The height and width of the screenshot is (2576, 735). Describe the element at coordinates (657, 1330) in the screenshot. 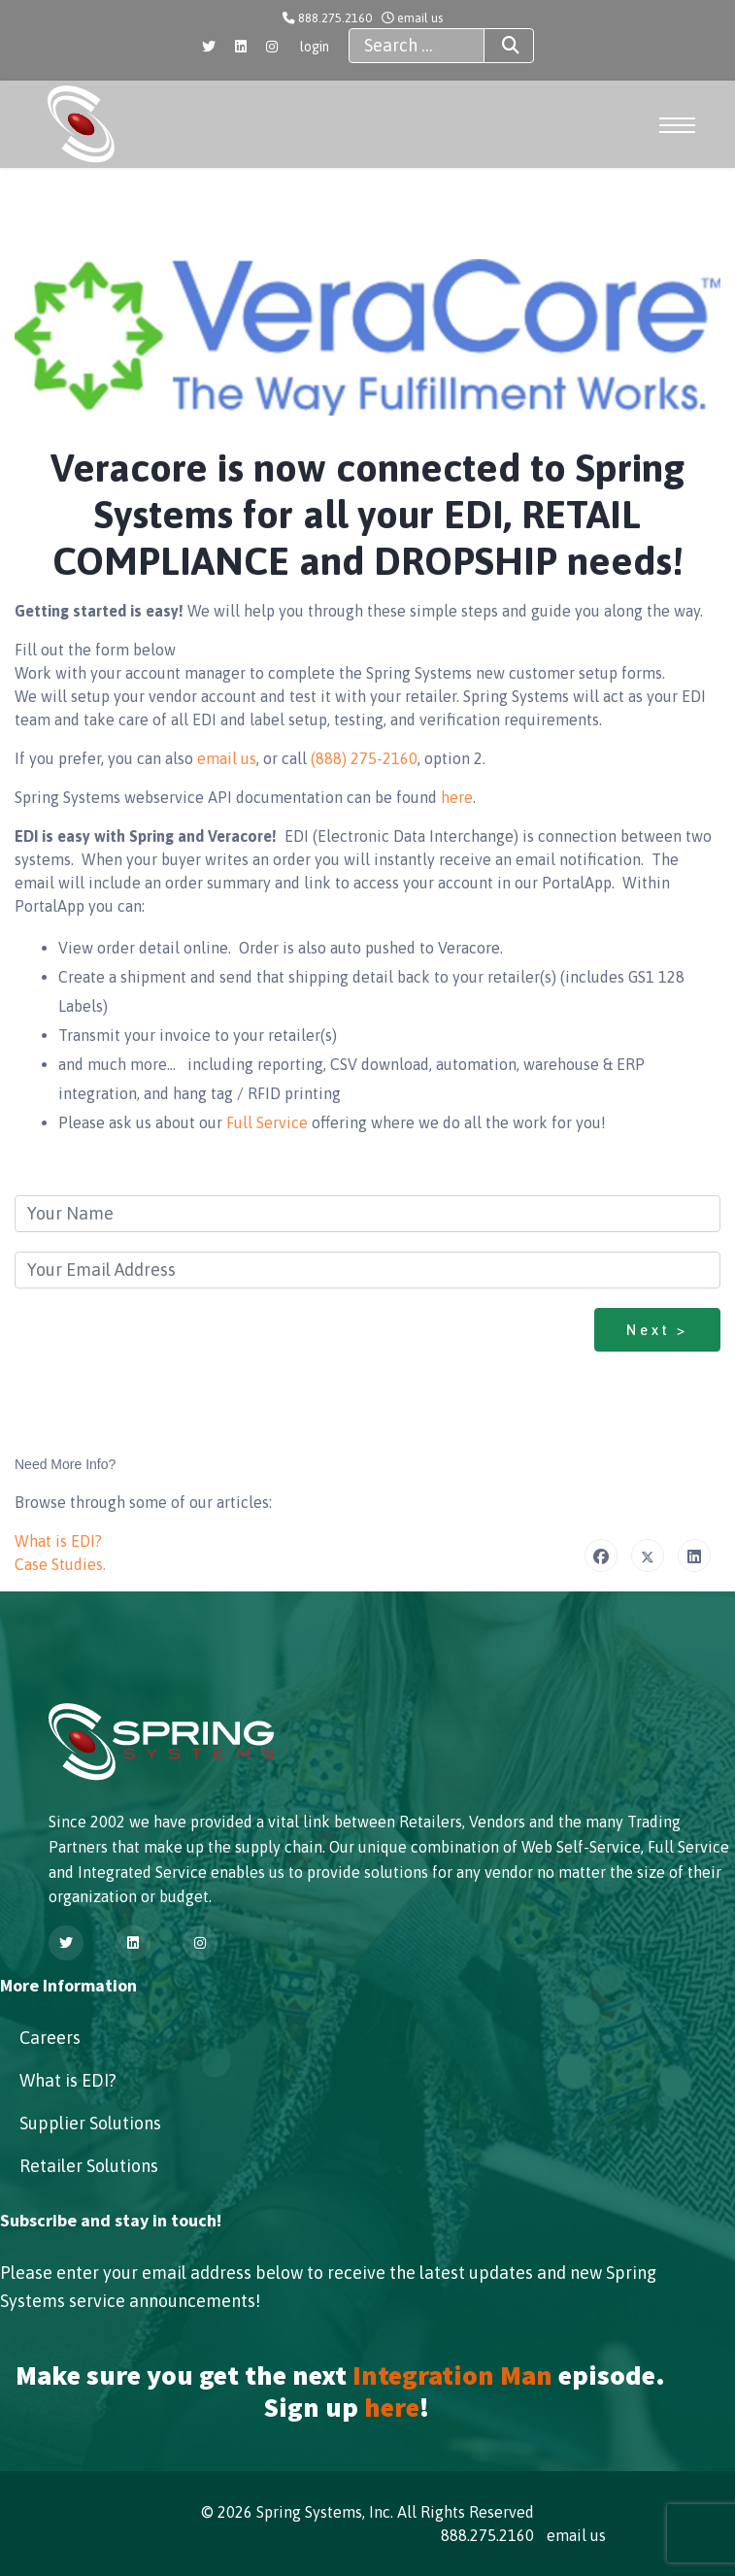

I see `Next >` at that location.